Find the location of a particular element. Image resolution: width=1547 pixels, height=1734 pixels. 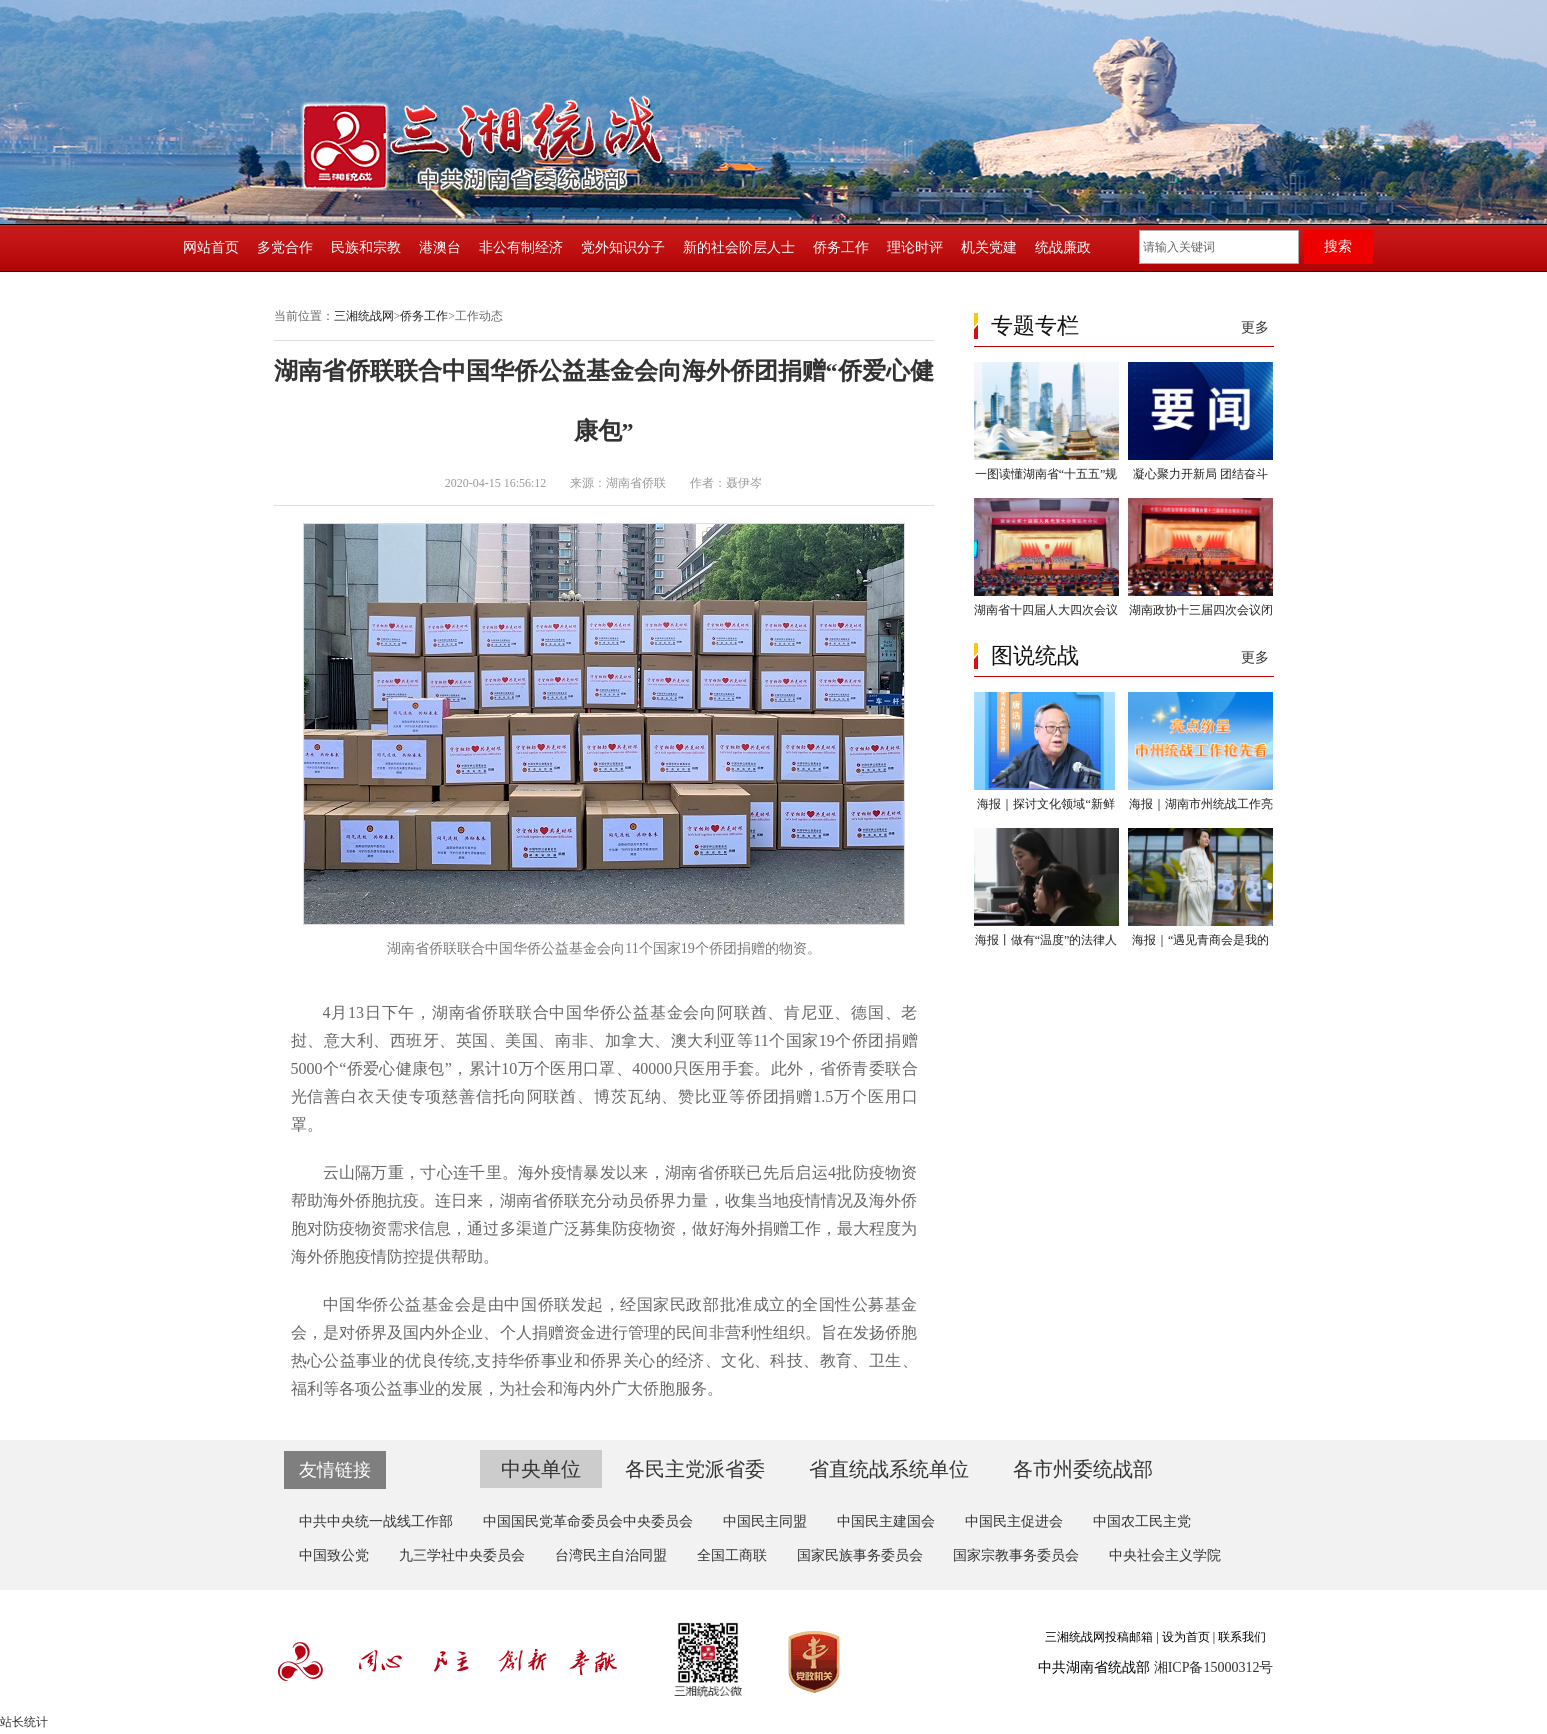

国家民族事务委员会 is located at coordinates (860, 1555).